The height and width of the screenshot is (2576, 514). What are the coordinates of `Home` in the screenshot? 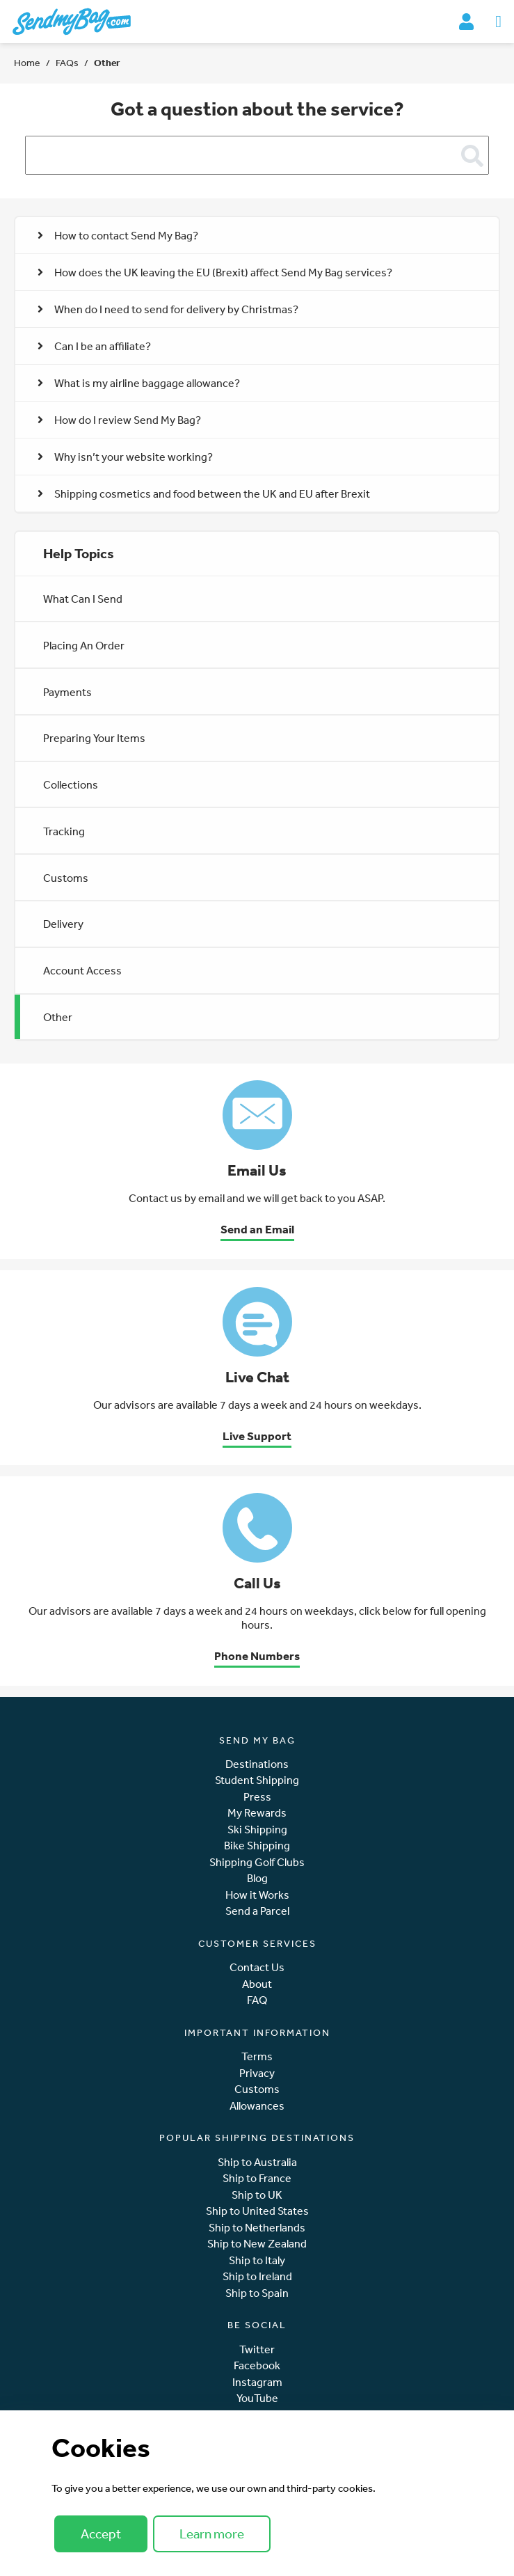 It's located at (27, 62).